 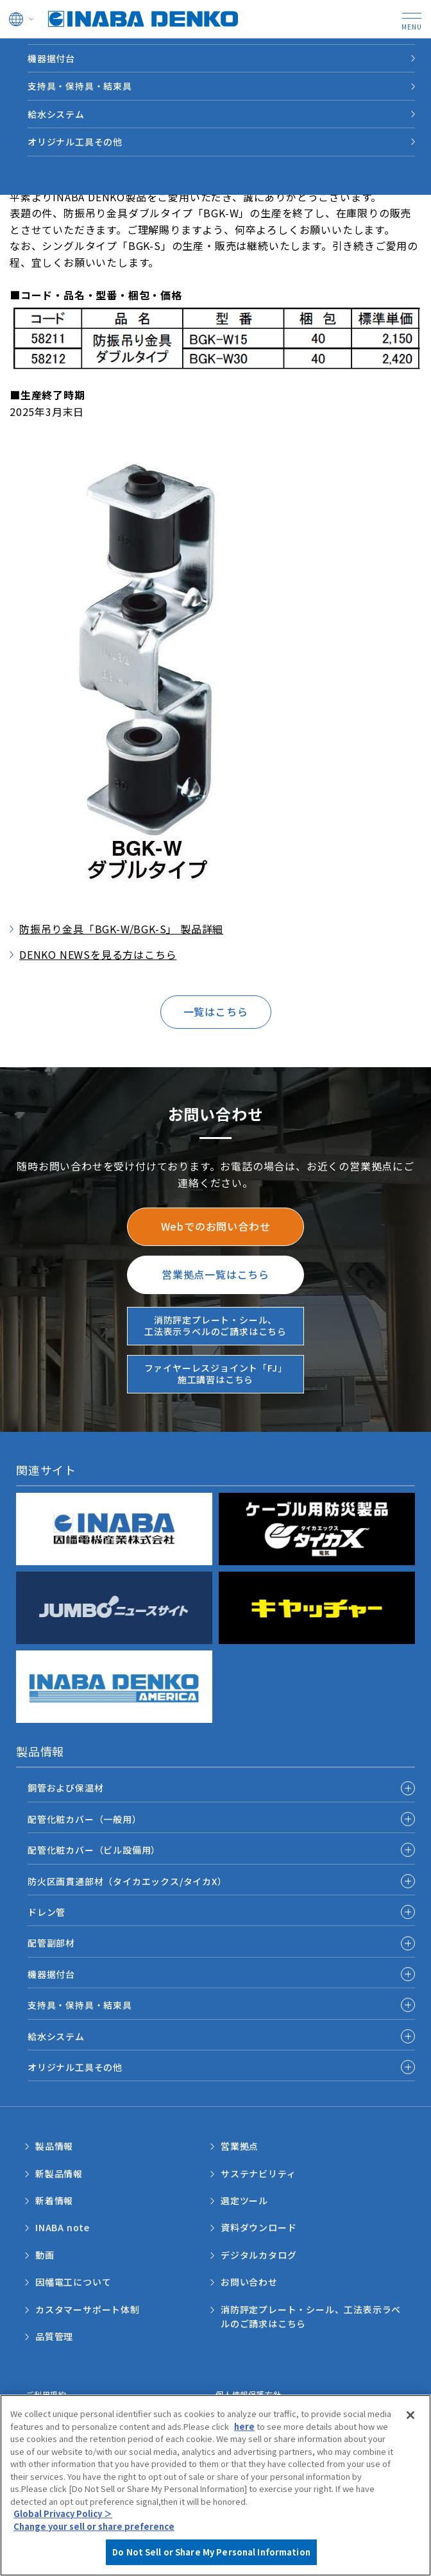 What do you see at coordinates (94, 1849) in the screenshot?
I see `配管化粧カバー（ビル設備用）` at bounding box center [94, 1849].